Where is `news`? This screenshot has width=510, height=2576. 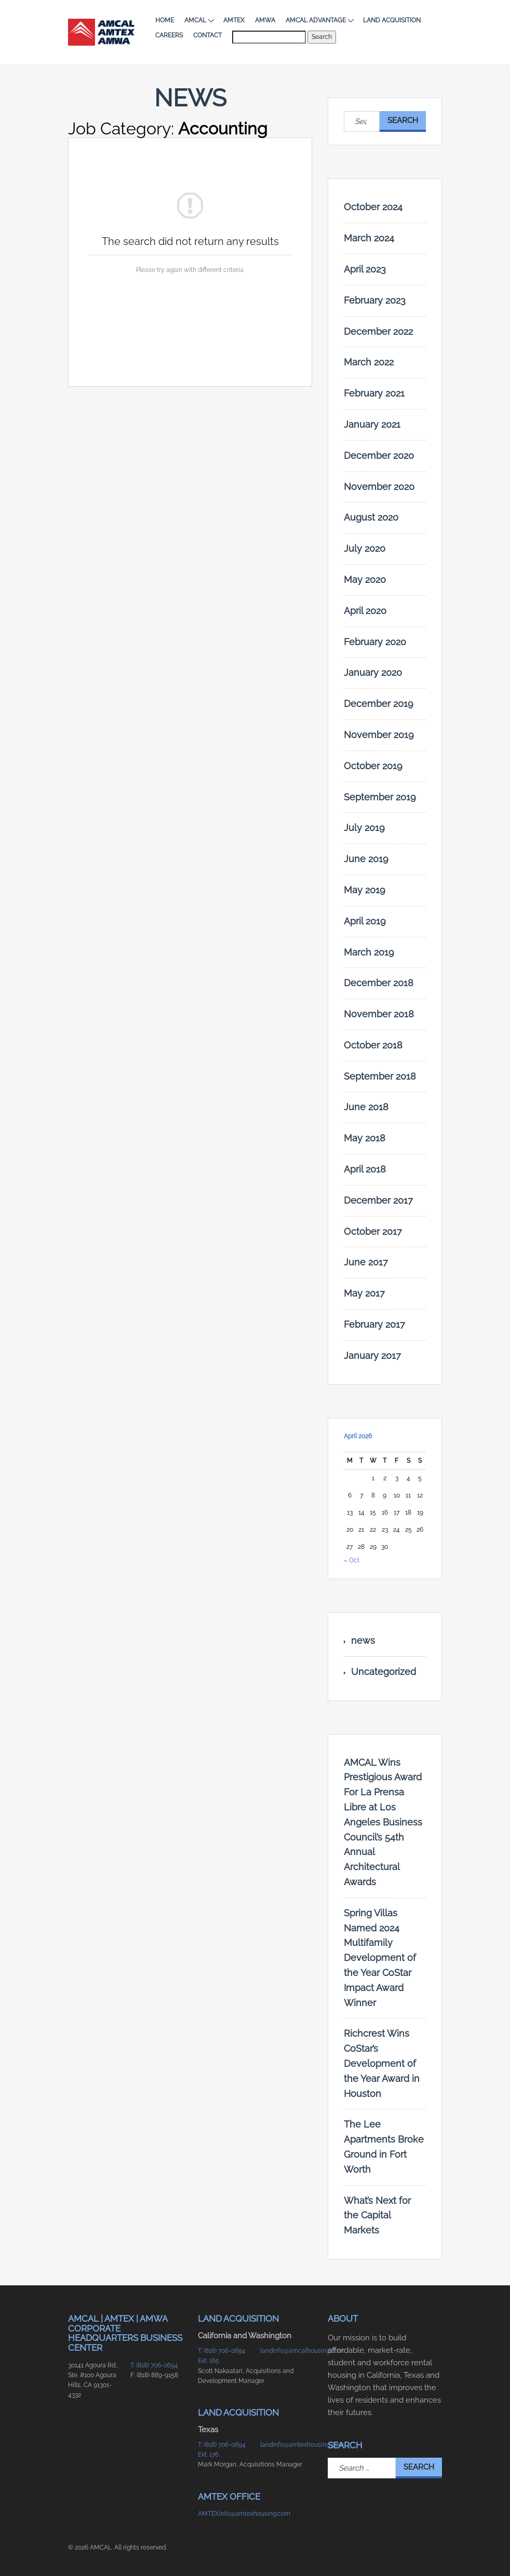
news is located at coordinates (363, 1640).